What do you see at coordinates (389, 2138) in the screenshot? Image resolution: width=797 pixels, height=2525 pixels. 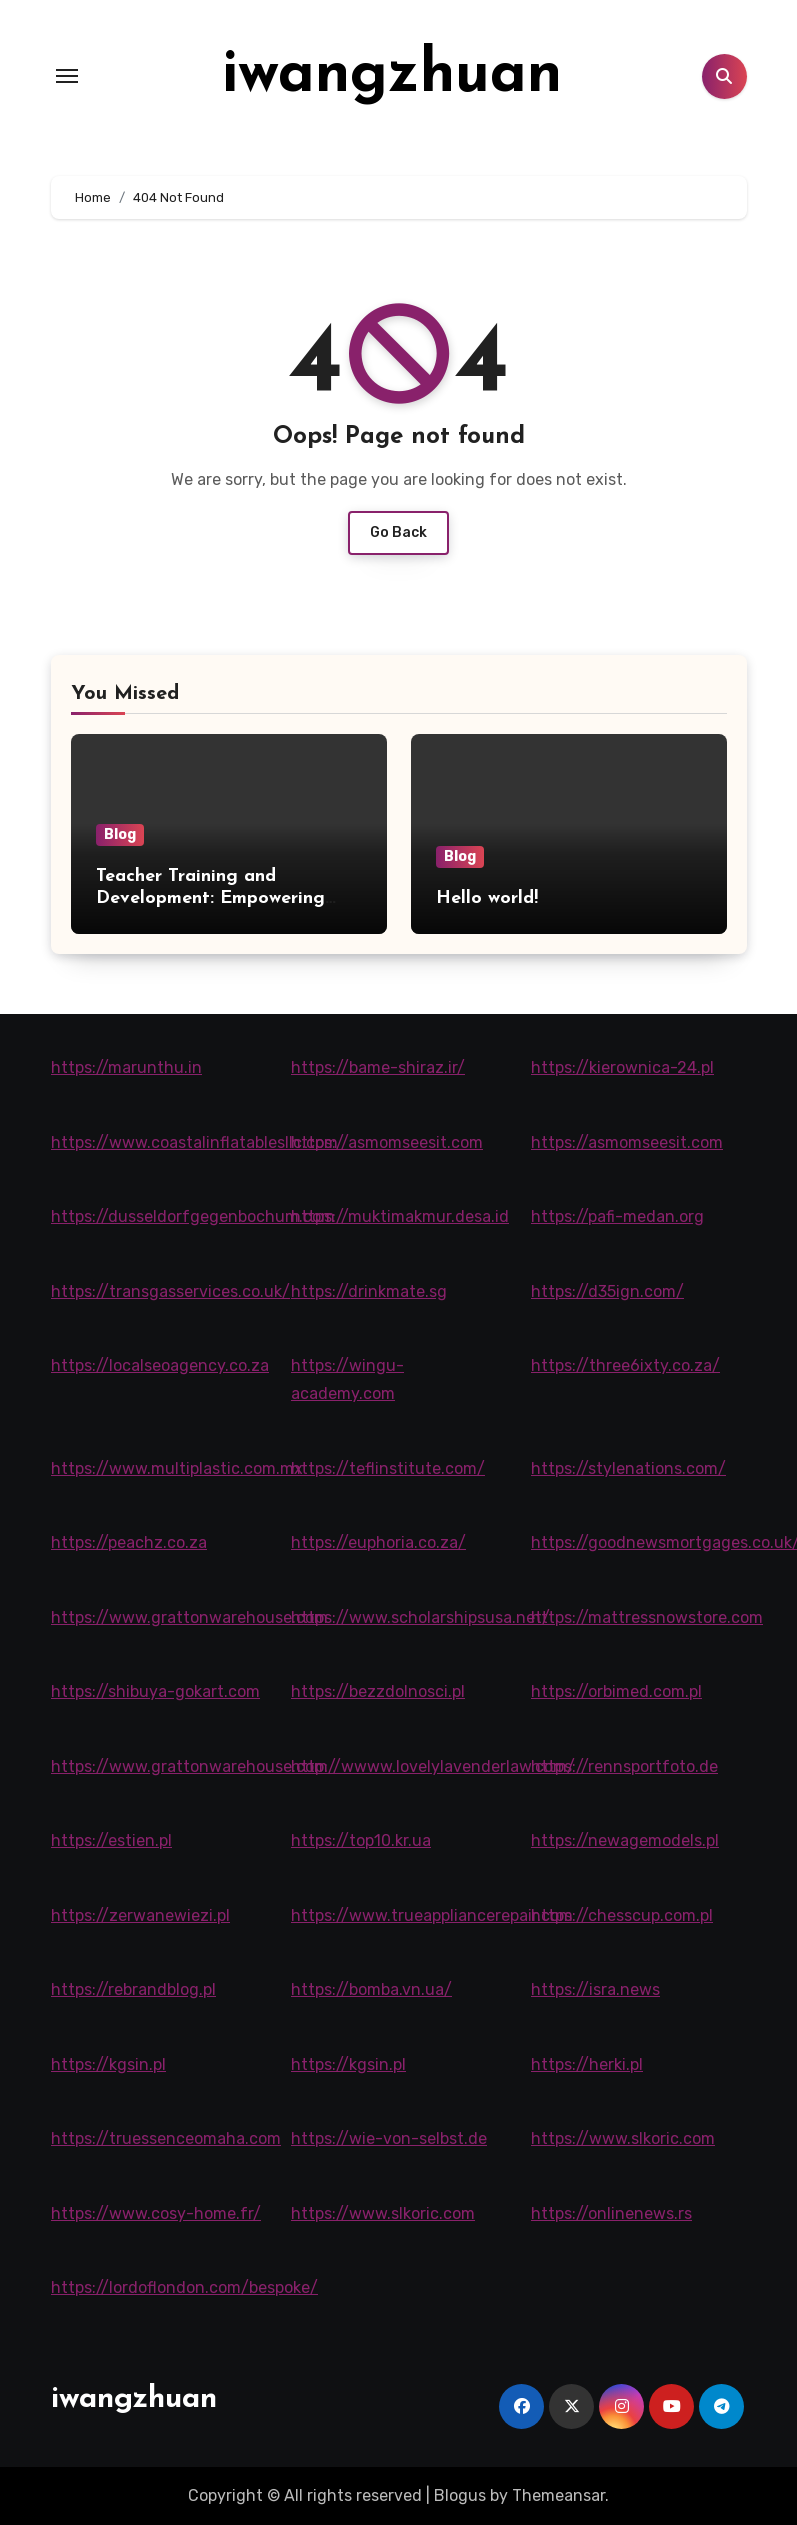 I see `https://wie-von-selbst.de` at bounding box center [389, 2138].